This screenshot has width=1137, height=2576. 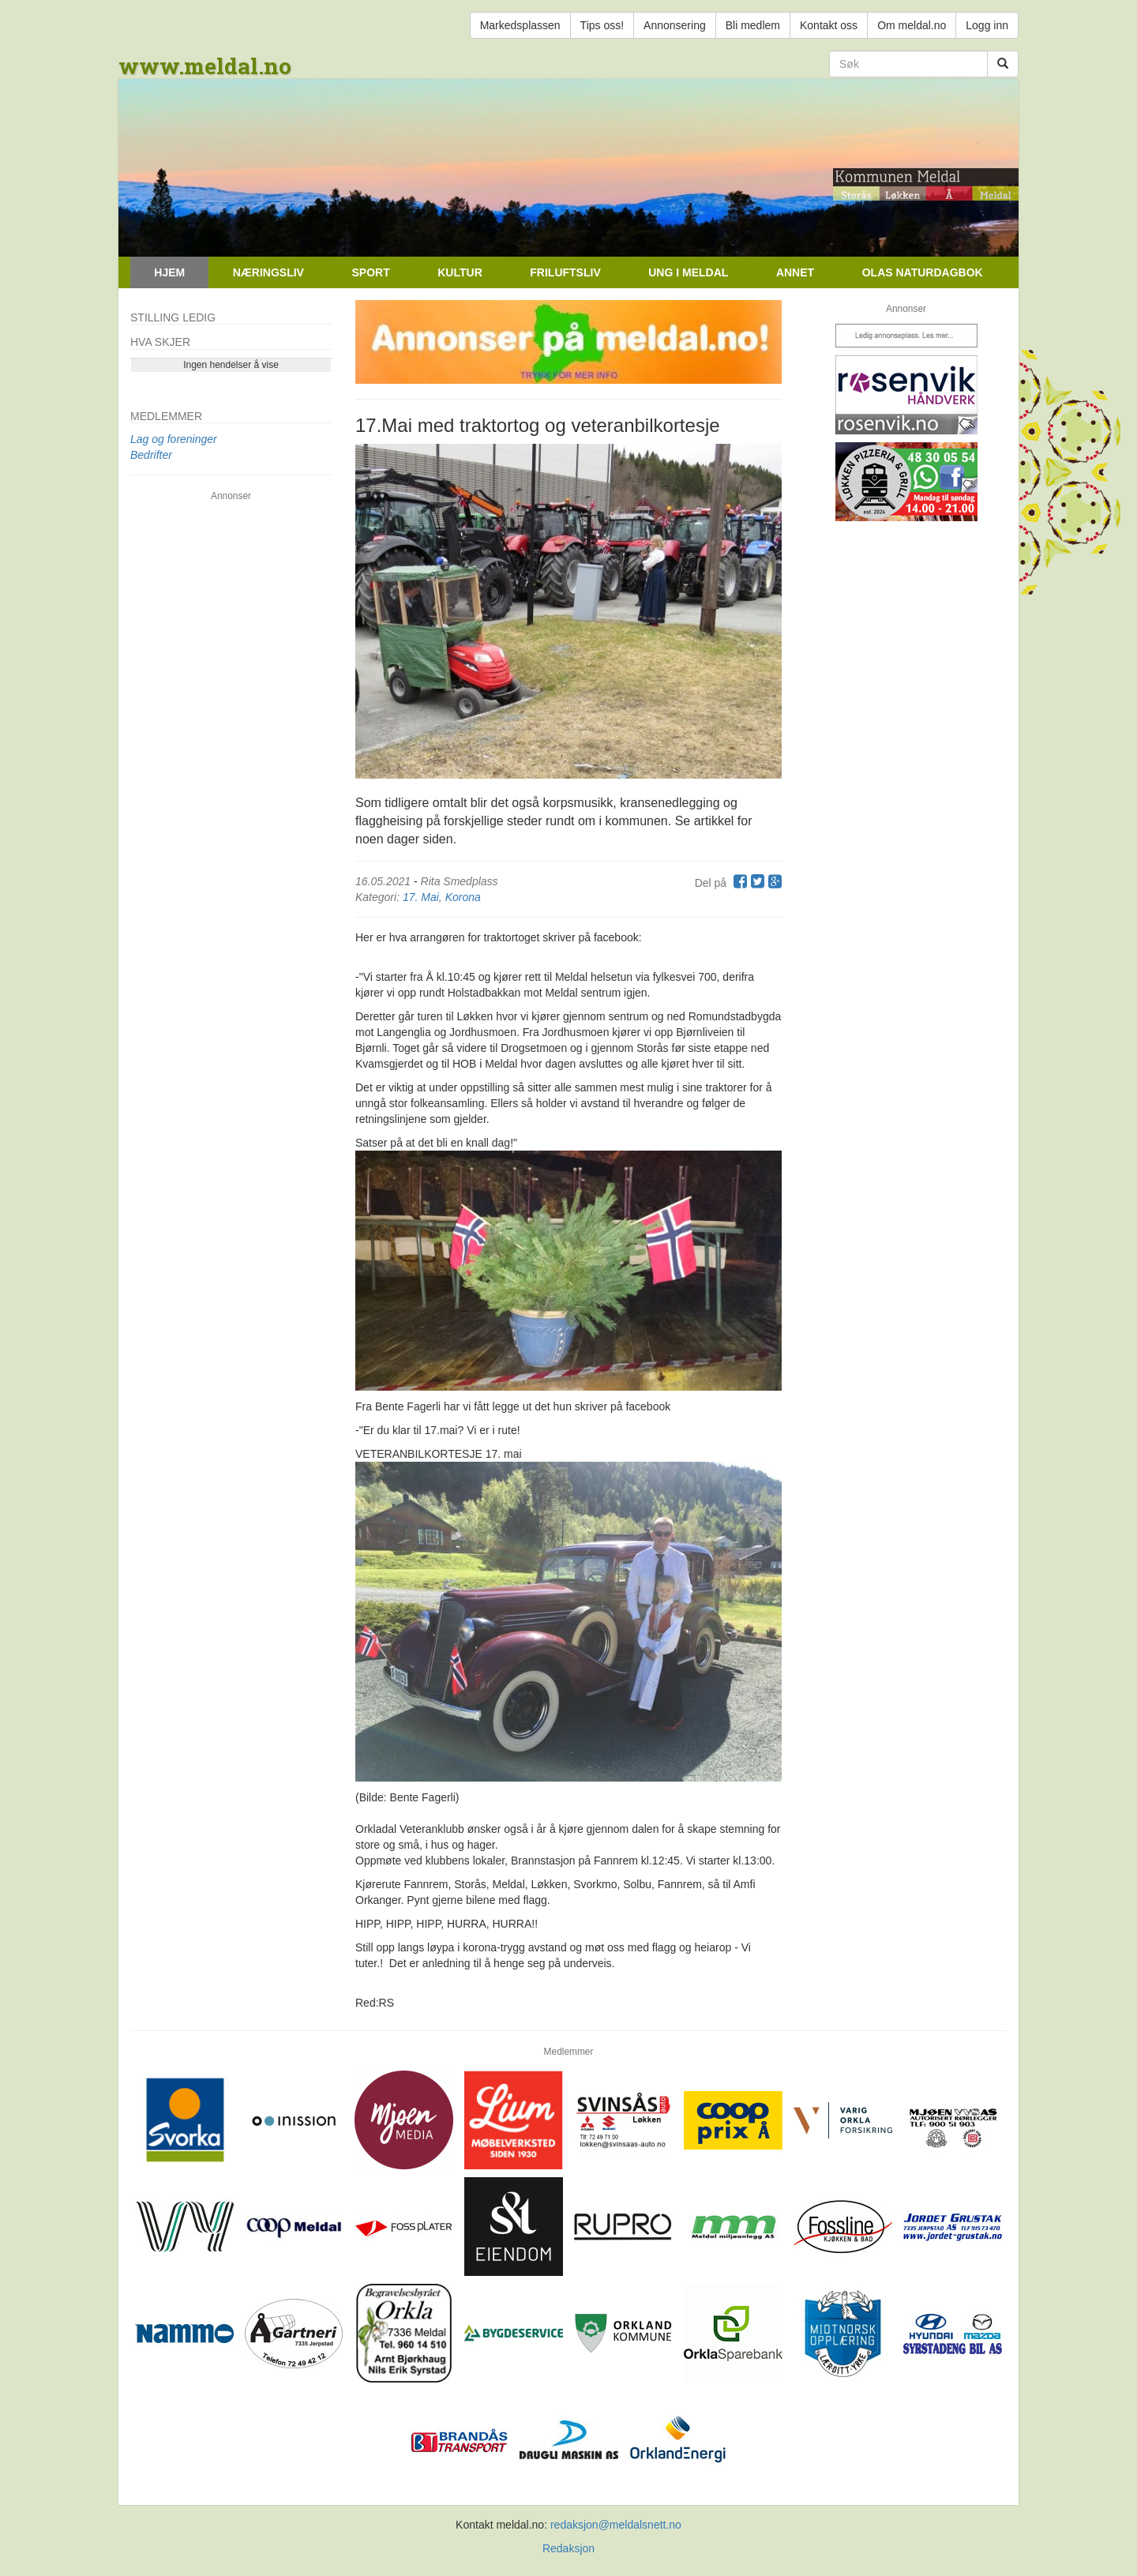 What do you see at coordinates (459, 272) in the screenshot?
I see `Kultur` at bounding box center [459, 272].